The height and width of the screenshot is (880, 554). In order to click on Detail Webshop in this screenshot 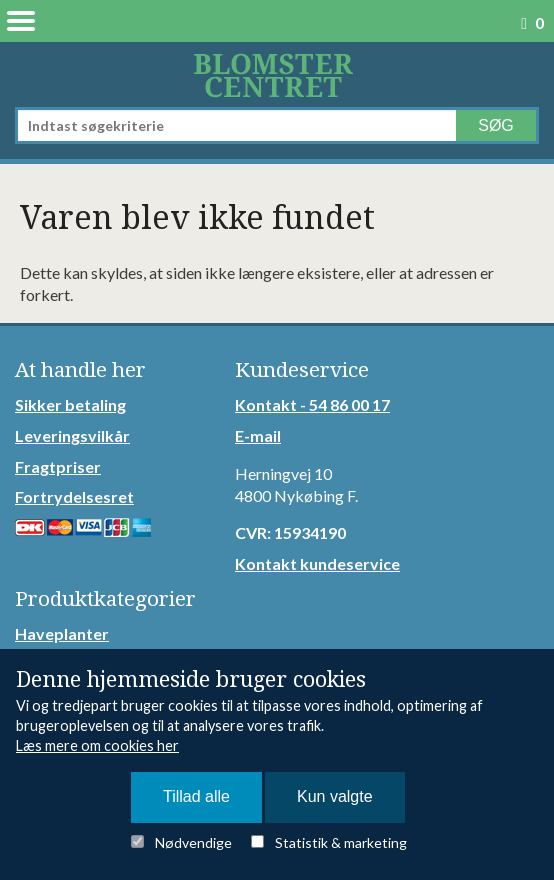, I will do `click(277, 74)`.